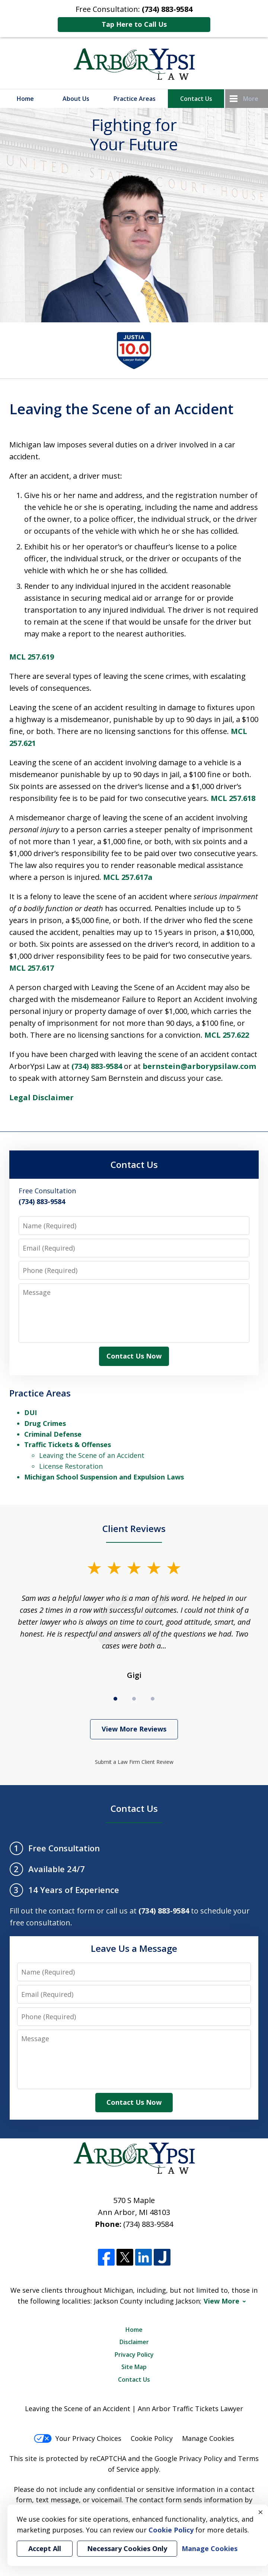 The image size is (268, 2576). Describe the element at coordinates (67, 1444) in the screenshot. I see `Traffic Tickets & Offenses` at that location.